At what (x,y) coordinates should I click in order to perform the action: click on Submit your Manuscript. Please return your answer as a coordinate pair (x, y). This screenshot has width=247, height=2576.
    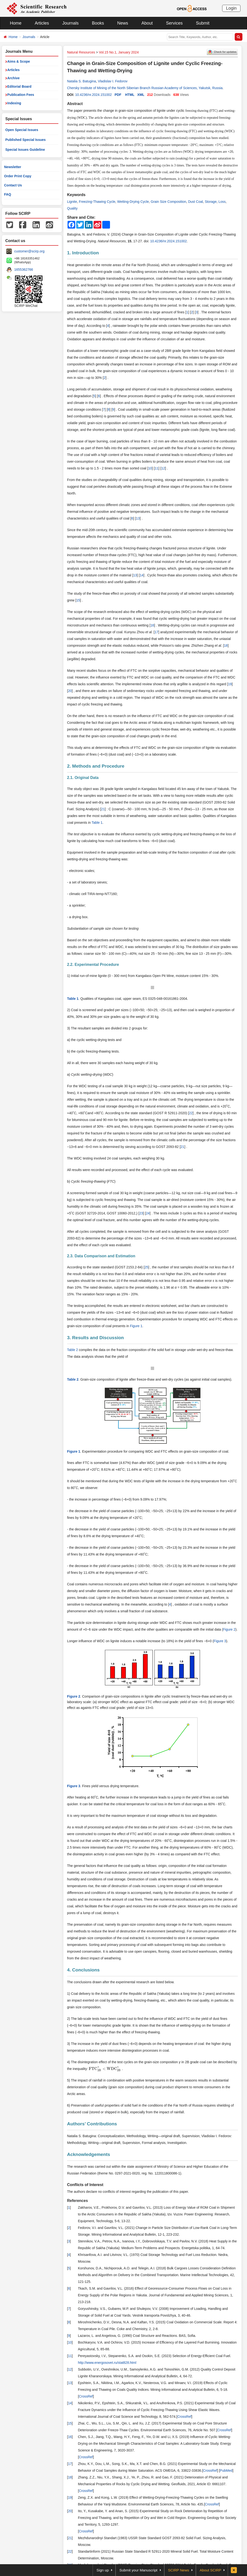
    Looking at the image, I should click on (138, 2570).